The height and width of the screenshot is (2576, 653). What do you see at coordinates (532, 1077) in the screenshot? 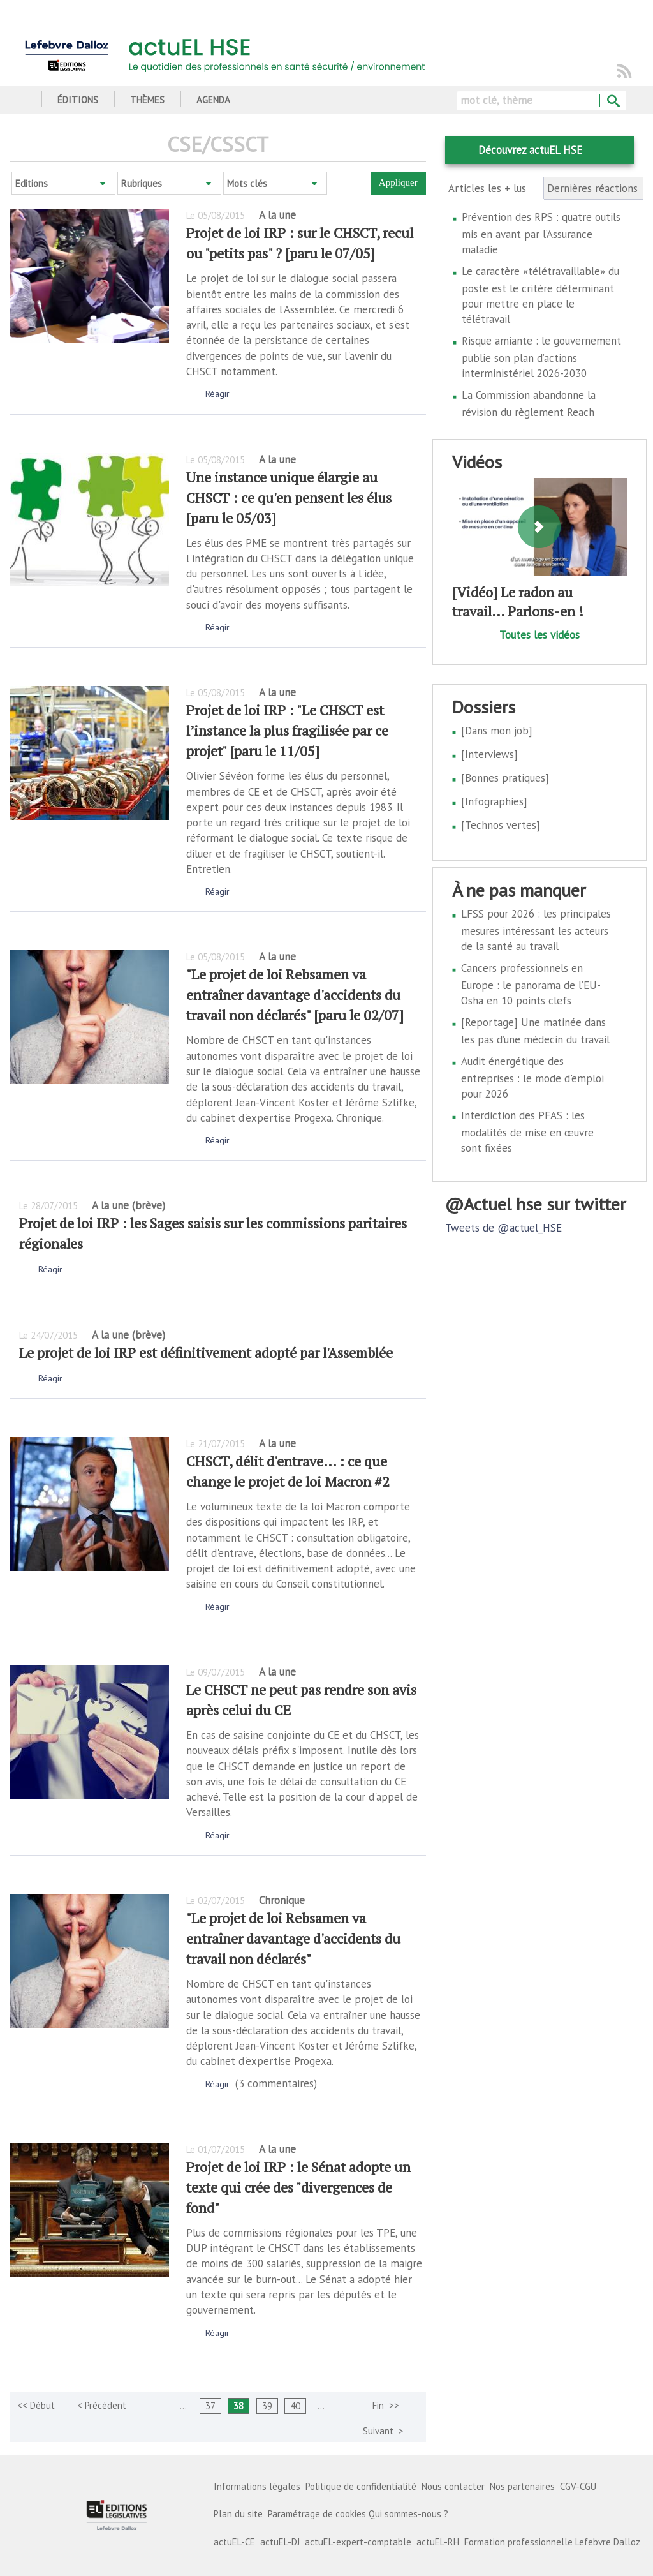
I see `Audit énergétique des entreprises : le mode d'emploi pour 2026` at bounding box center [532, 1077].